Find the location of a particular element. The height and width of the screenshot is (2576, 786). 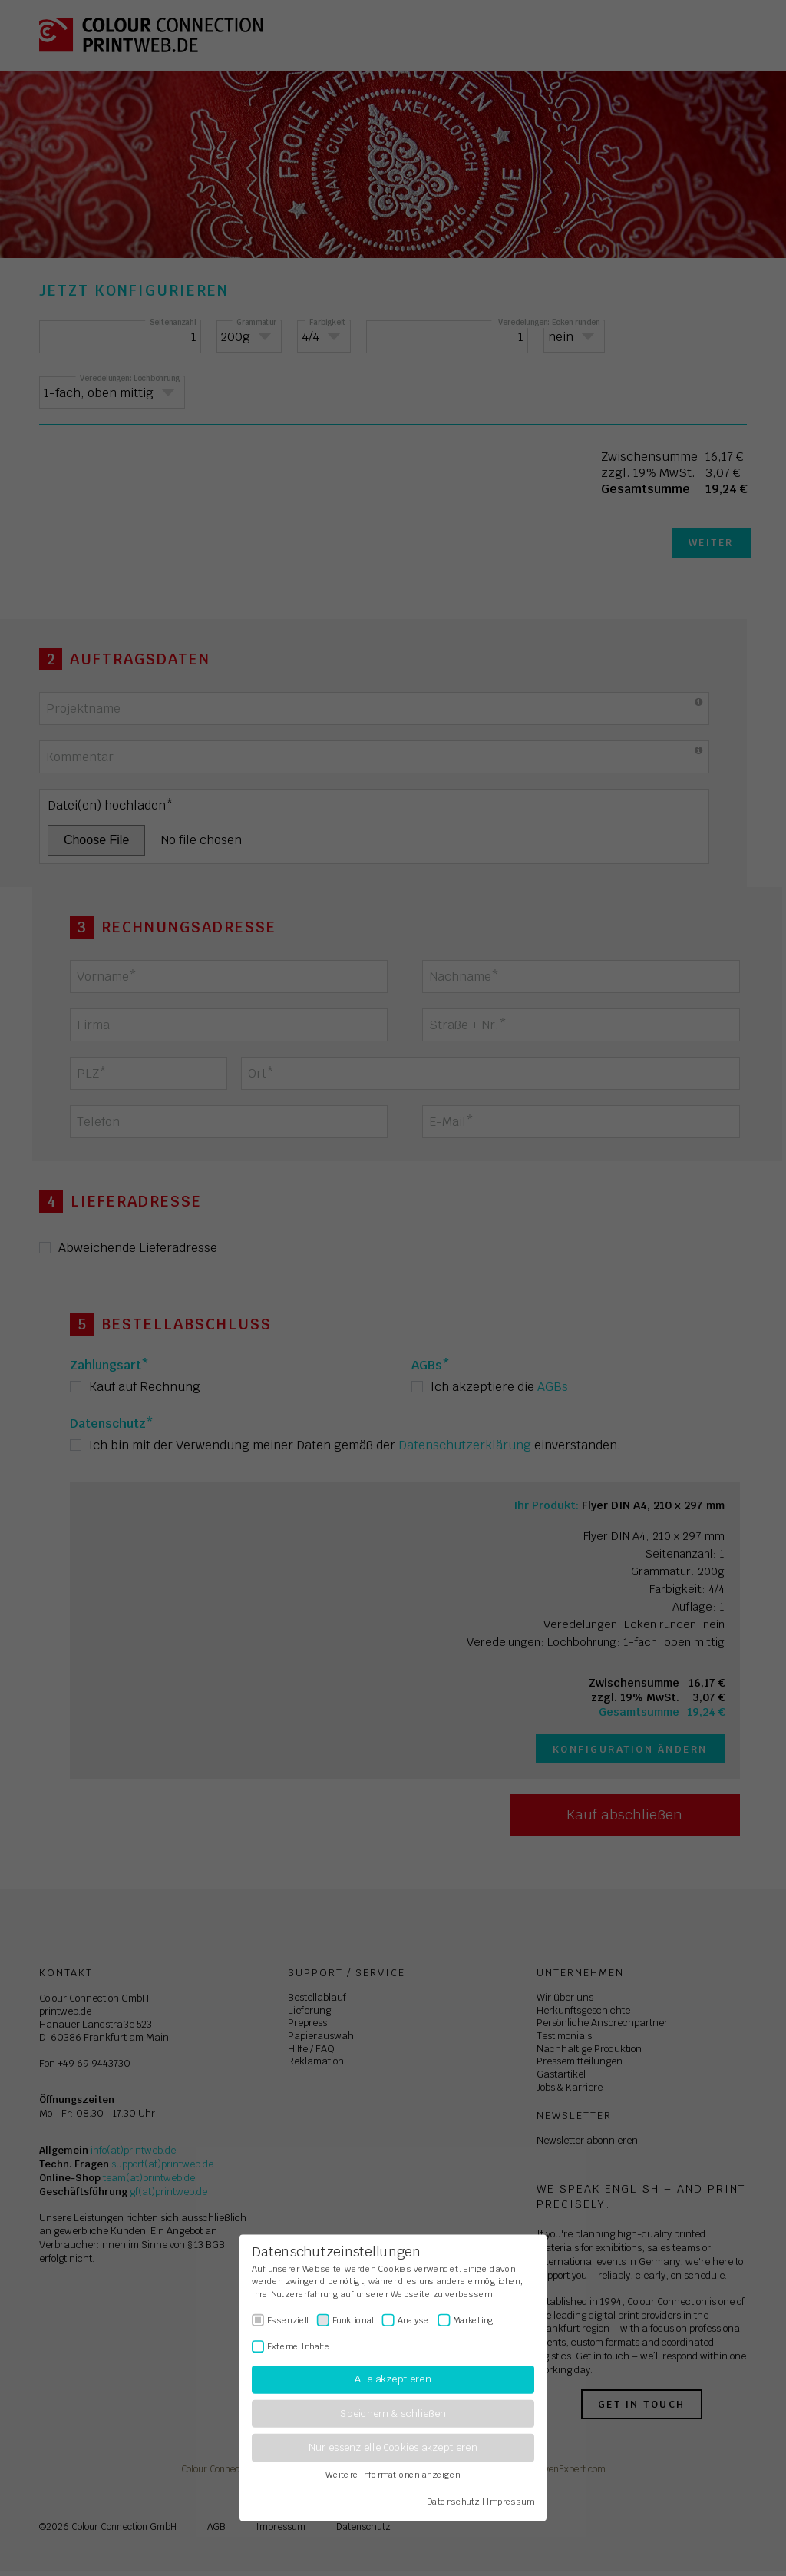

Nur essenzielle Cookies akzeptieren is located at coordinates (393, 2448).